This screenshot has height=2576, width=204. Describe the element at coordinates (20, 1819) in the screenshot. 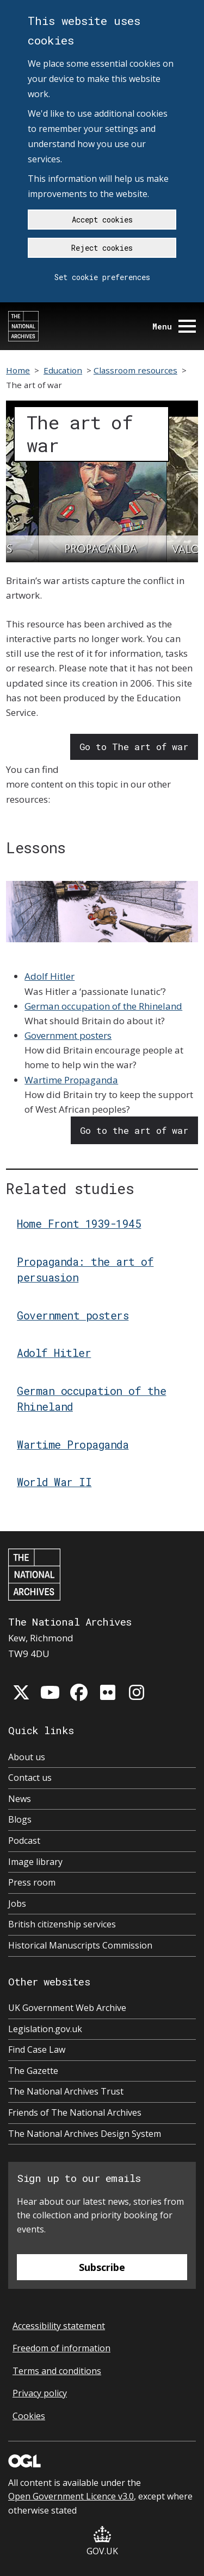

I see `Blogs` at that location.